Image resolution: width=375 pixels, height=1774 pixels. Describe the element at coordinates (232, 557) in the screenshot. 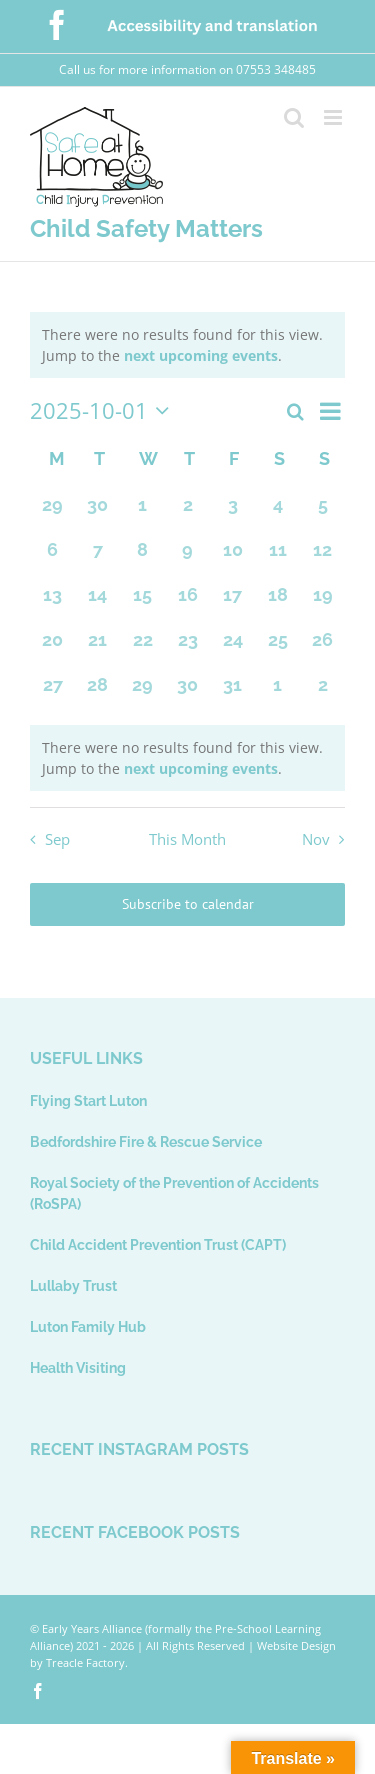

I see `[October 10, 0 events, past day]` at that location.